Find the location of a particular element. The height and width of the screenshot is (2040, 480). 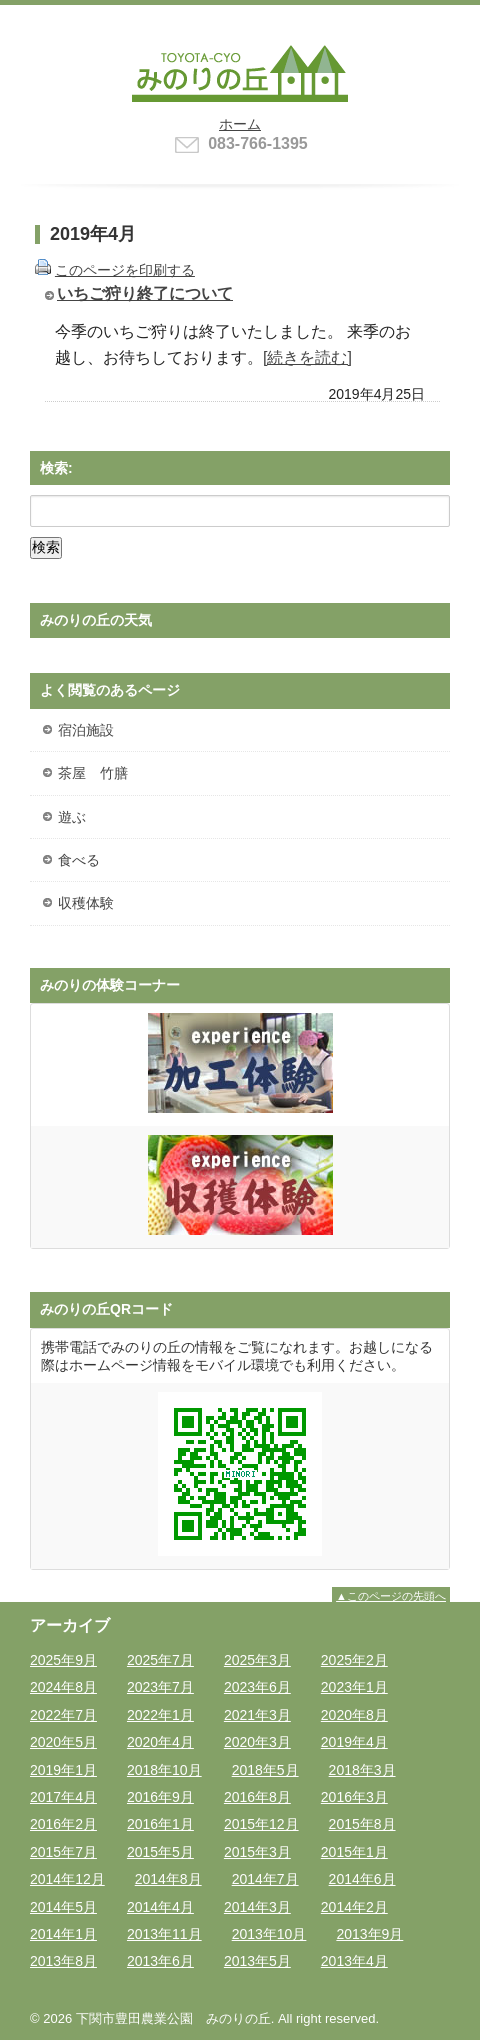

2016年9月 is located at coordinates (160, 1797).